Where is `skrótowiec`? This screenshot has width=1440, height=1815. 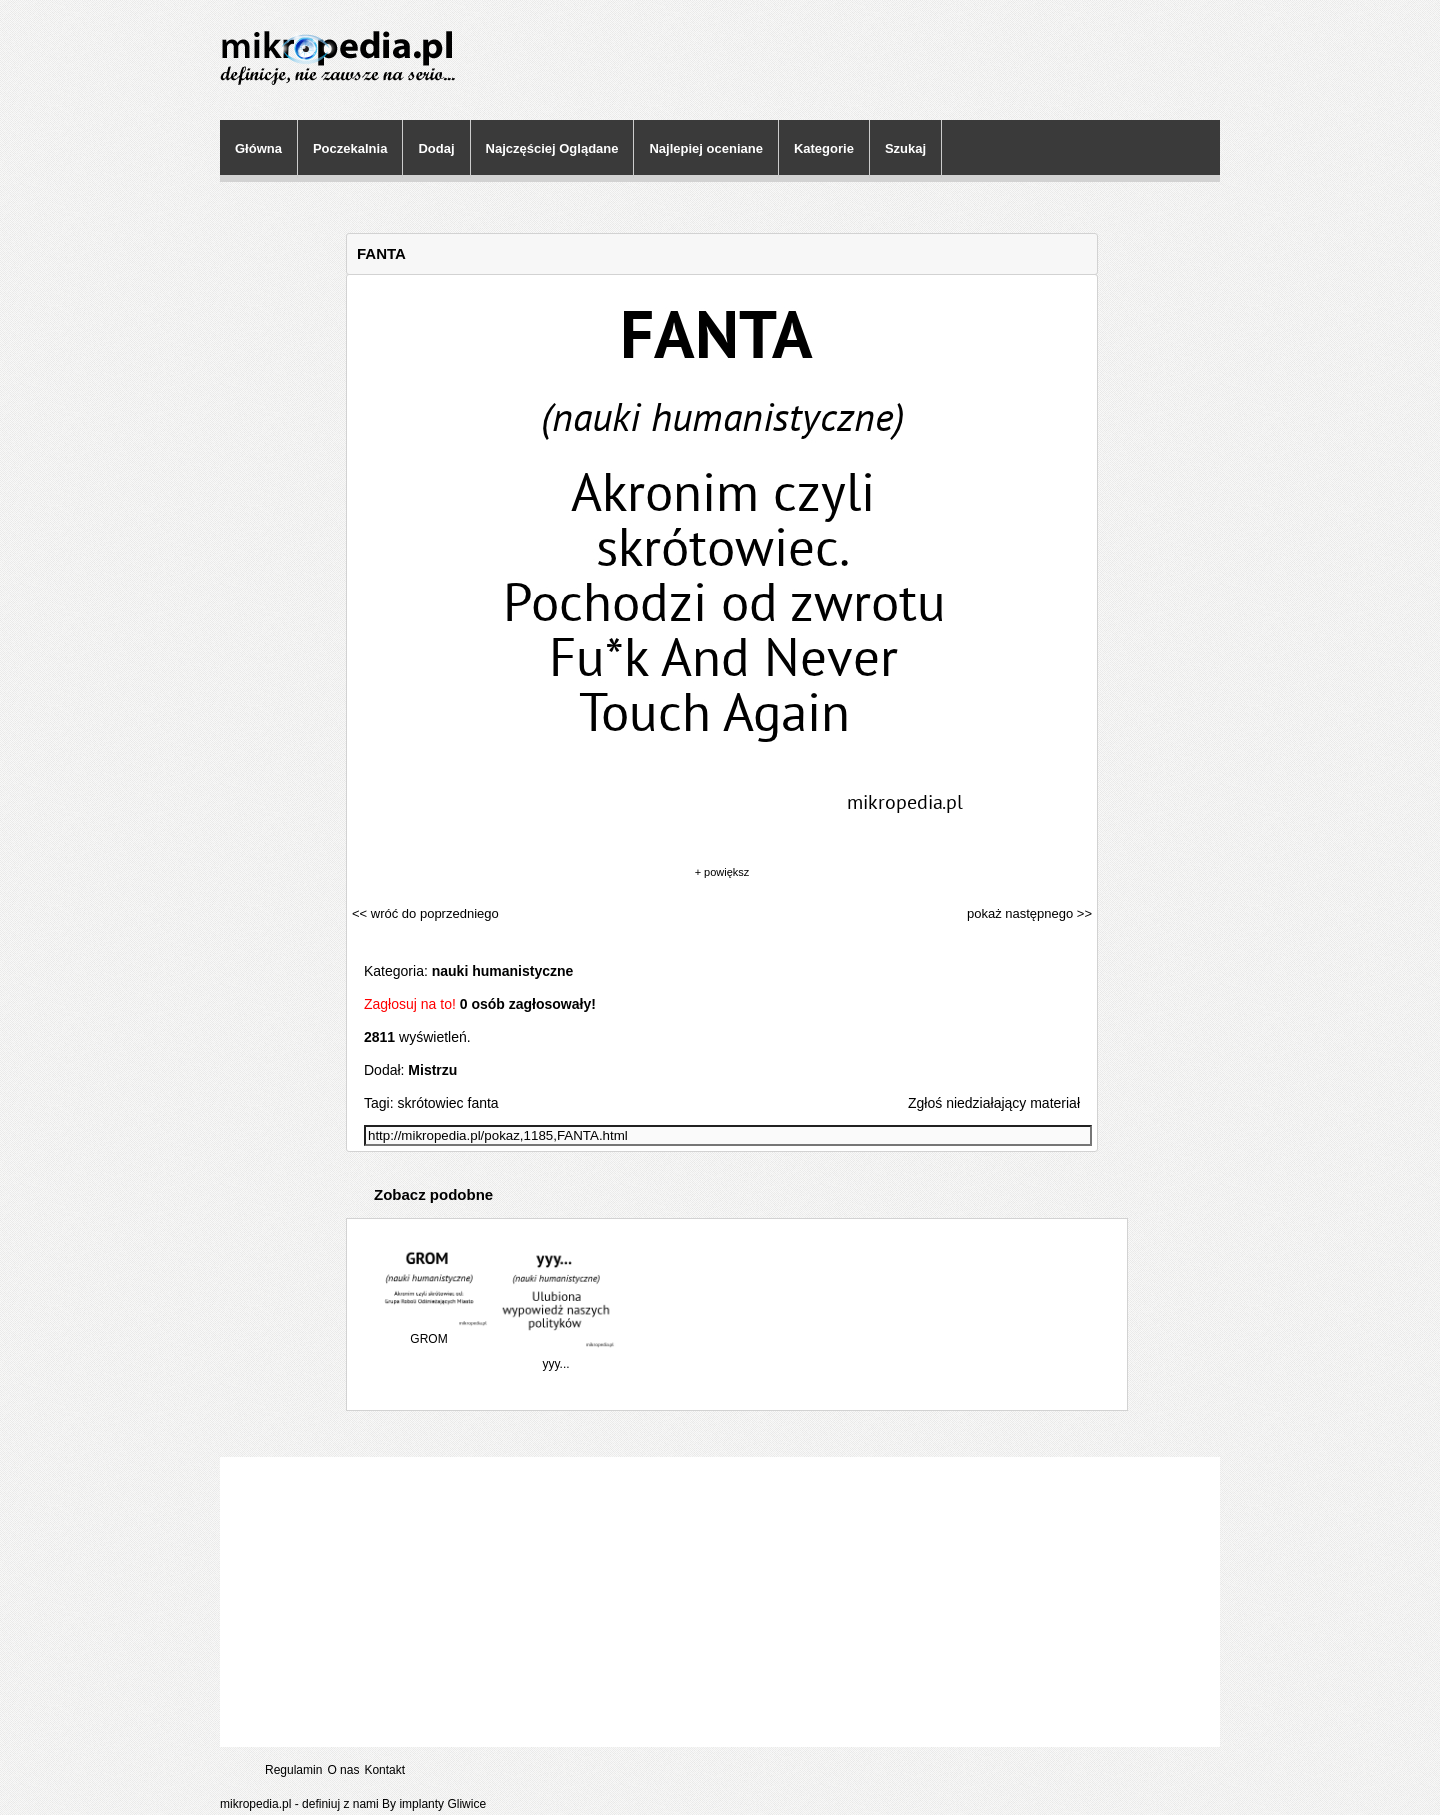
skrótowiec is located at coordinates (430, 1103).